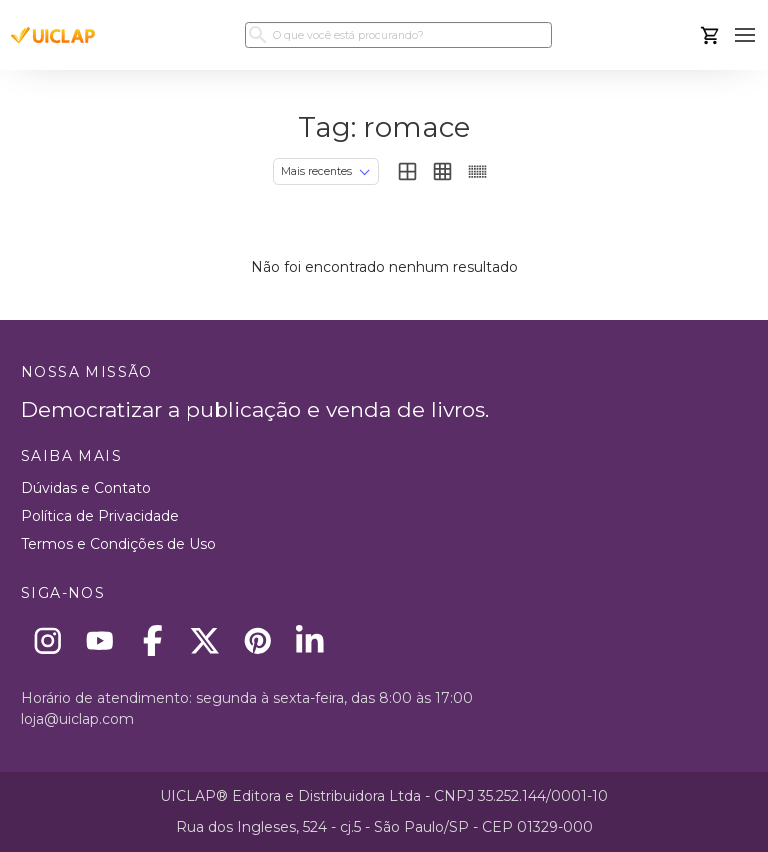 This screenshot has height=852, width=768. Describe the element at coordinates (745, 35) in the screenshot. I see `[button]` at that location.